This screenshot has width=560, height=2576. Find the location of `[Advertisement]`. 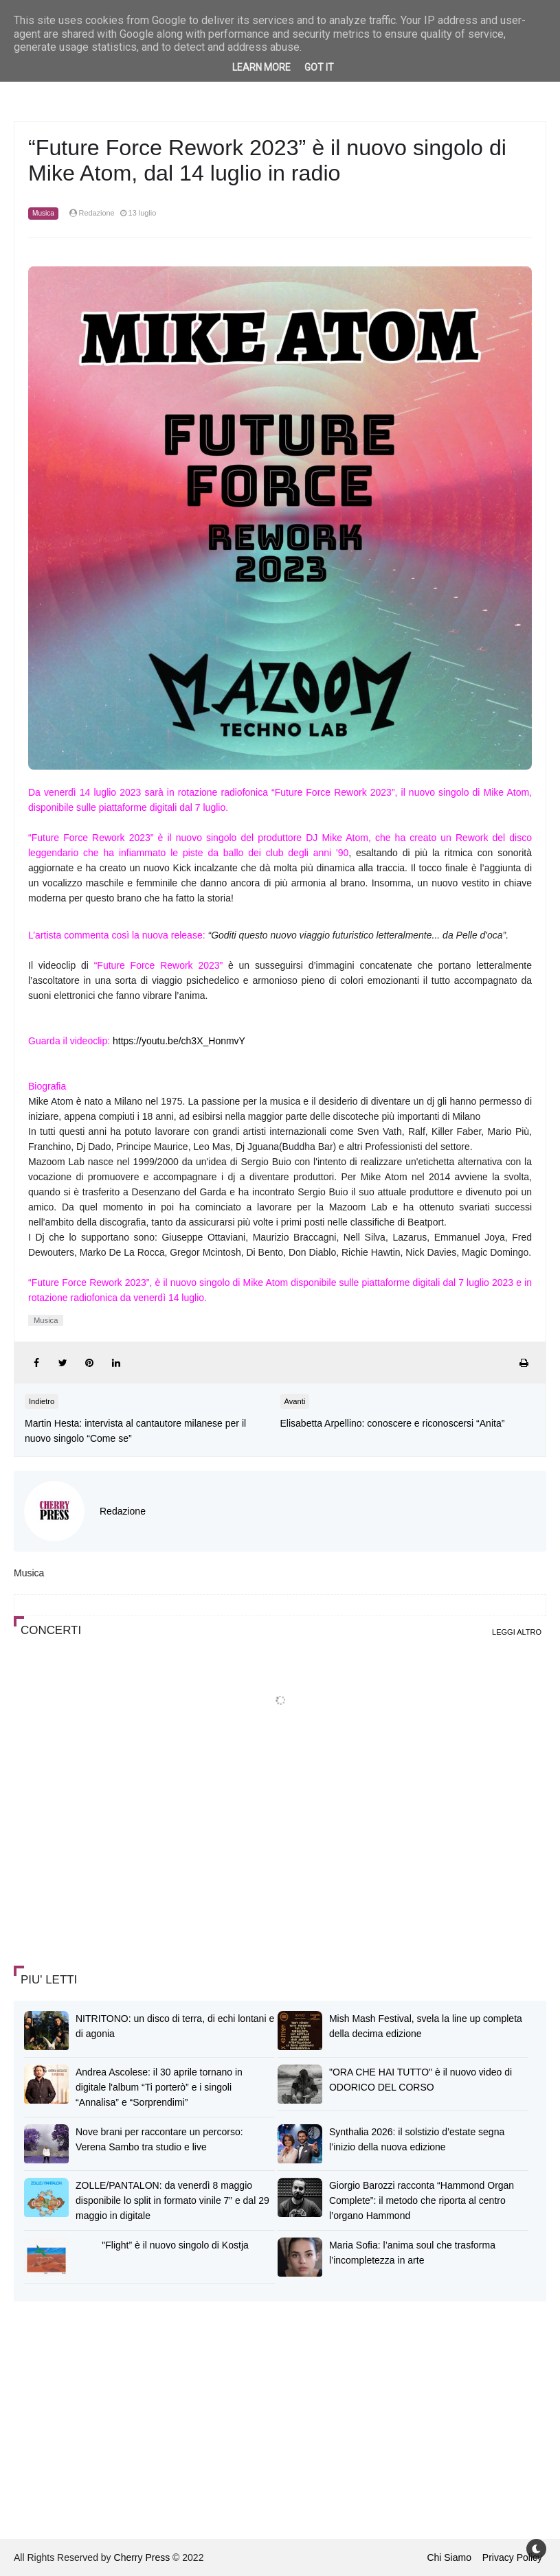

[Advertisement] is located at coordinates (117, 1855).